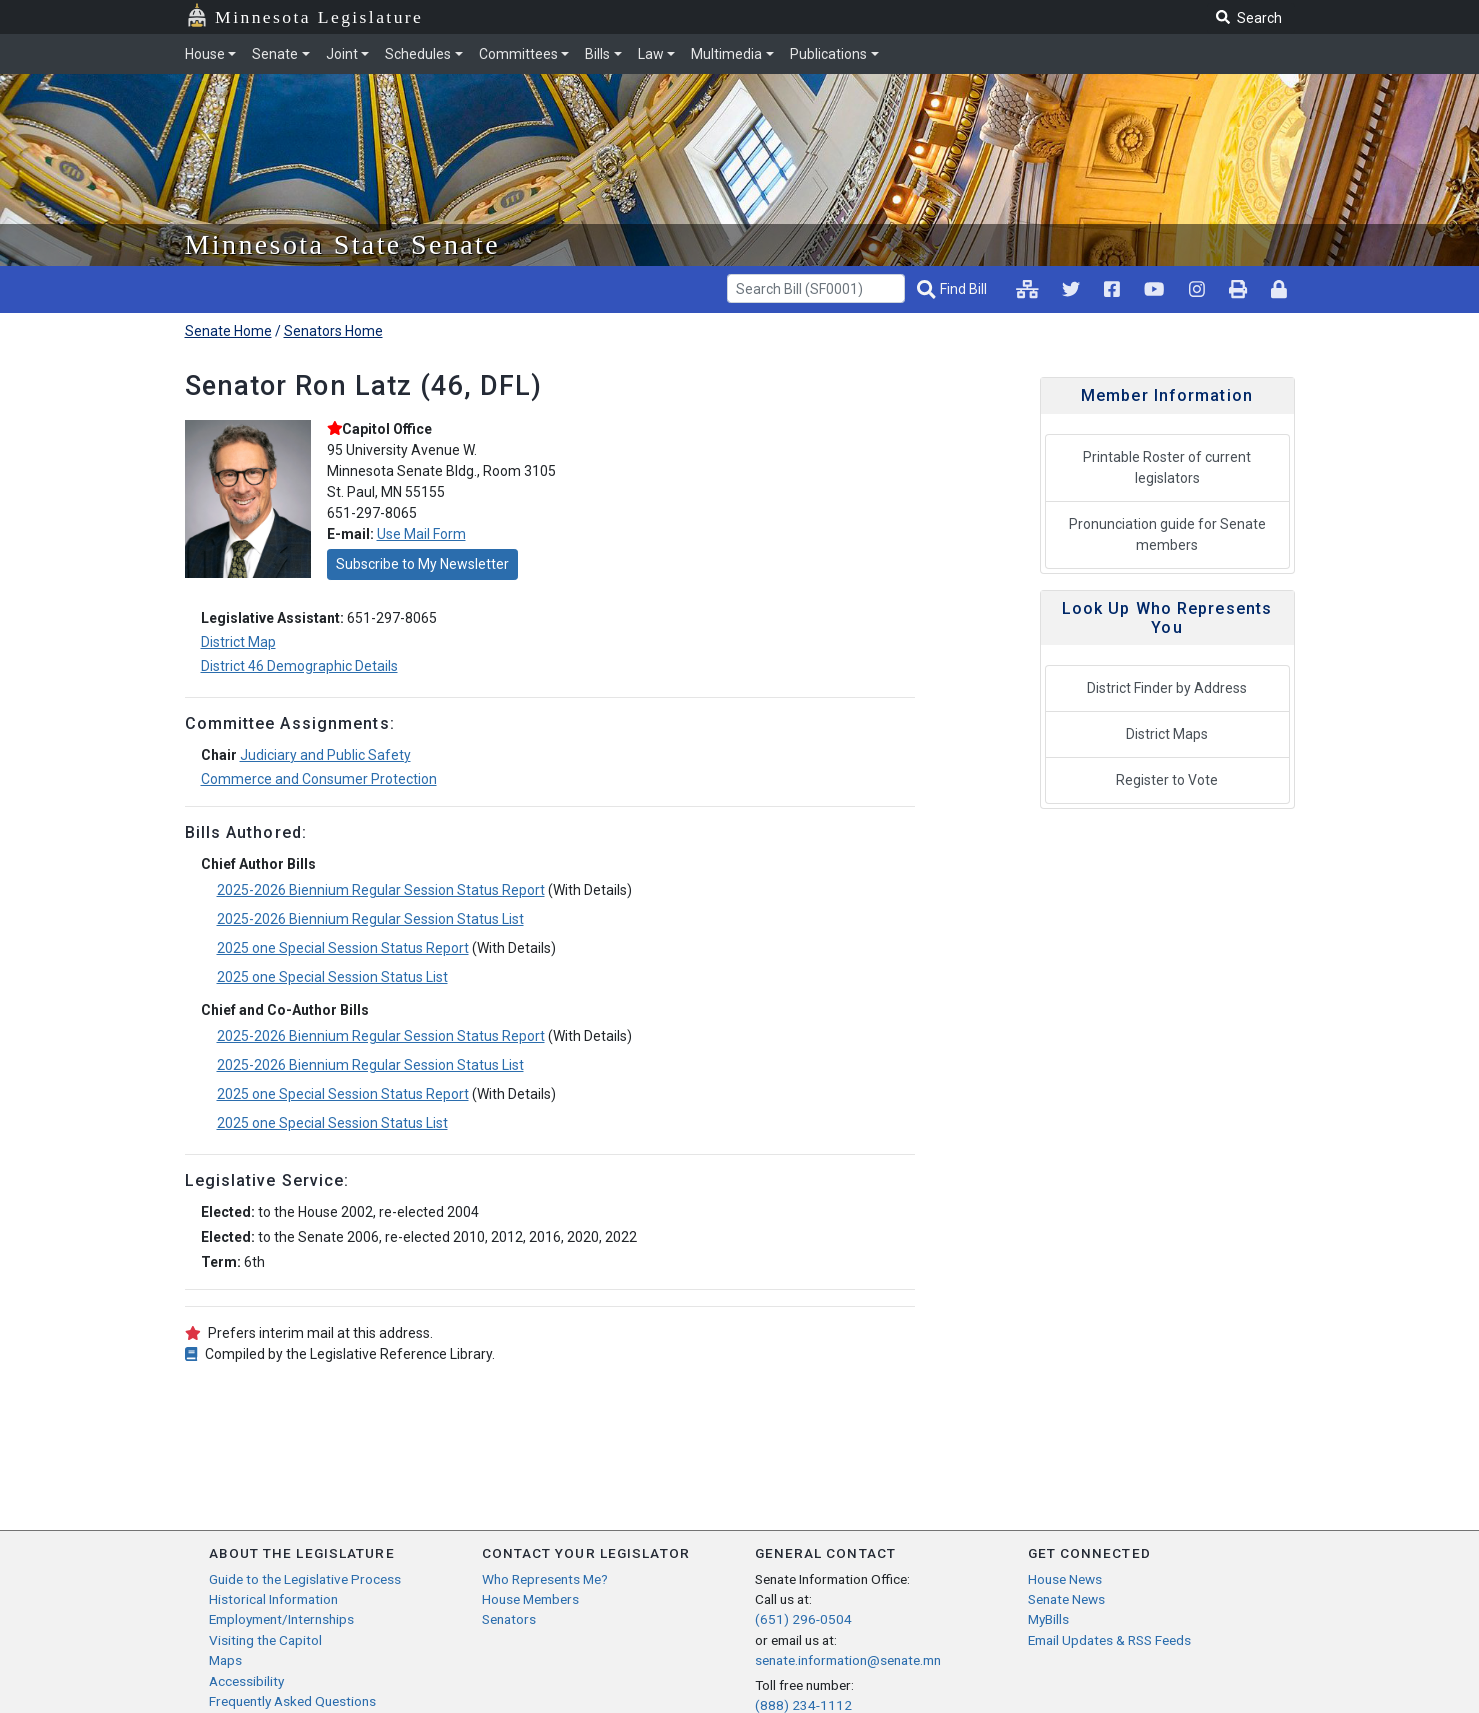  I want to click on Historical Information, so click(273, 1599).